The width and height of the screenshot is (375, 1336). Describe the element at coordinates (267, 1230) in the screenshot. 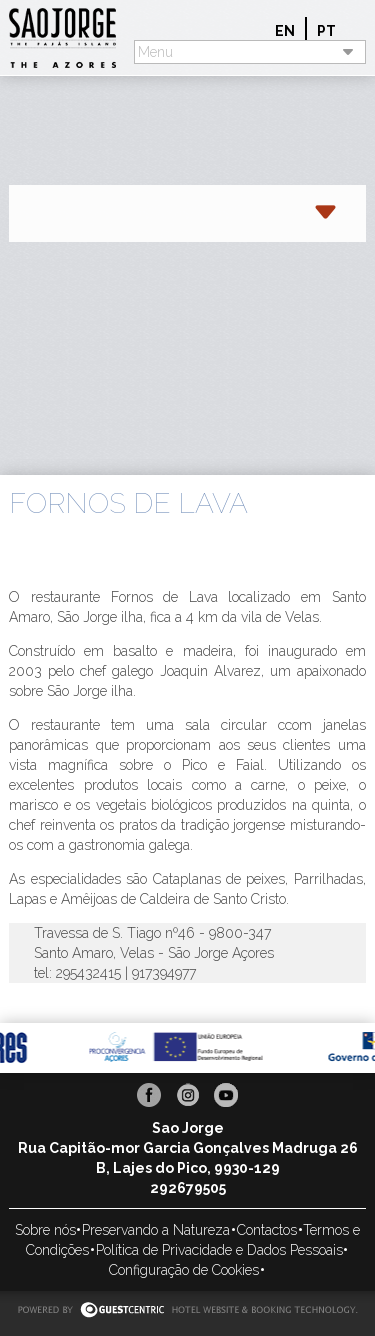

I see `Contactos` at that location.